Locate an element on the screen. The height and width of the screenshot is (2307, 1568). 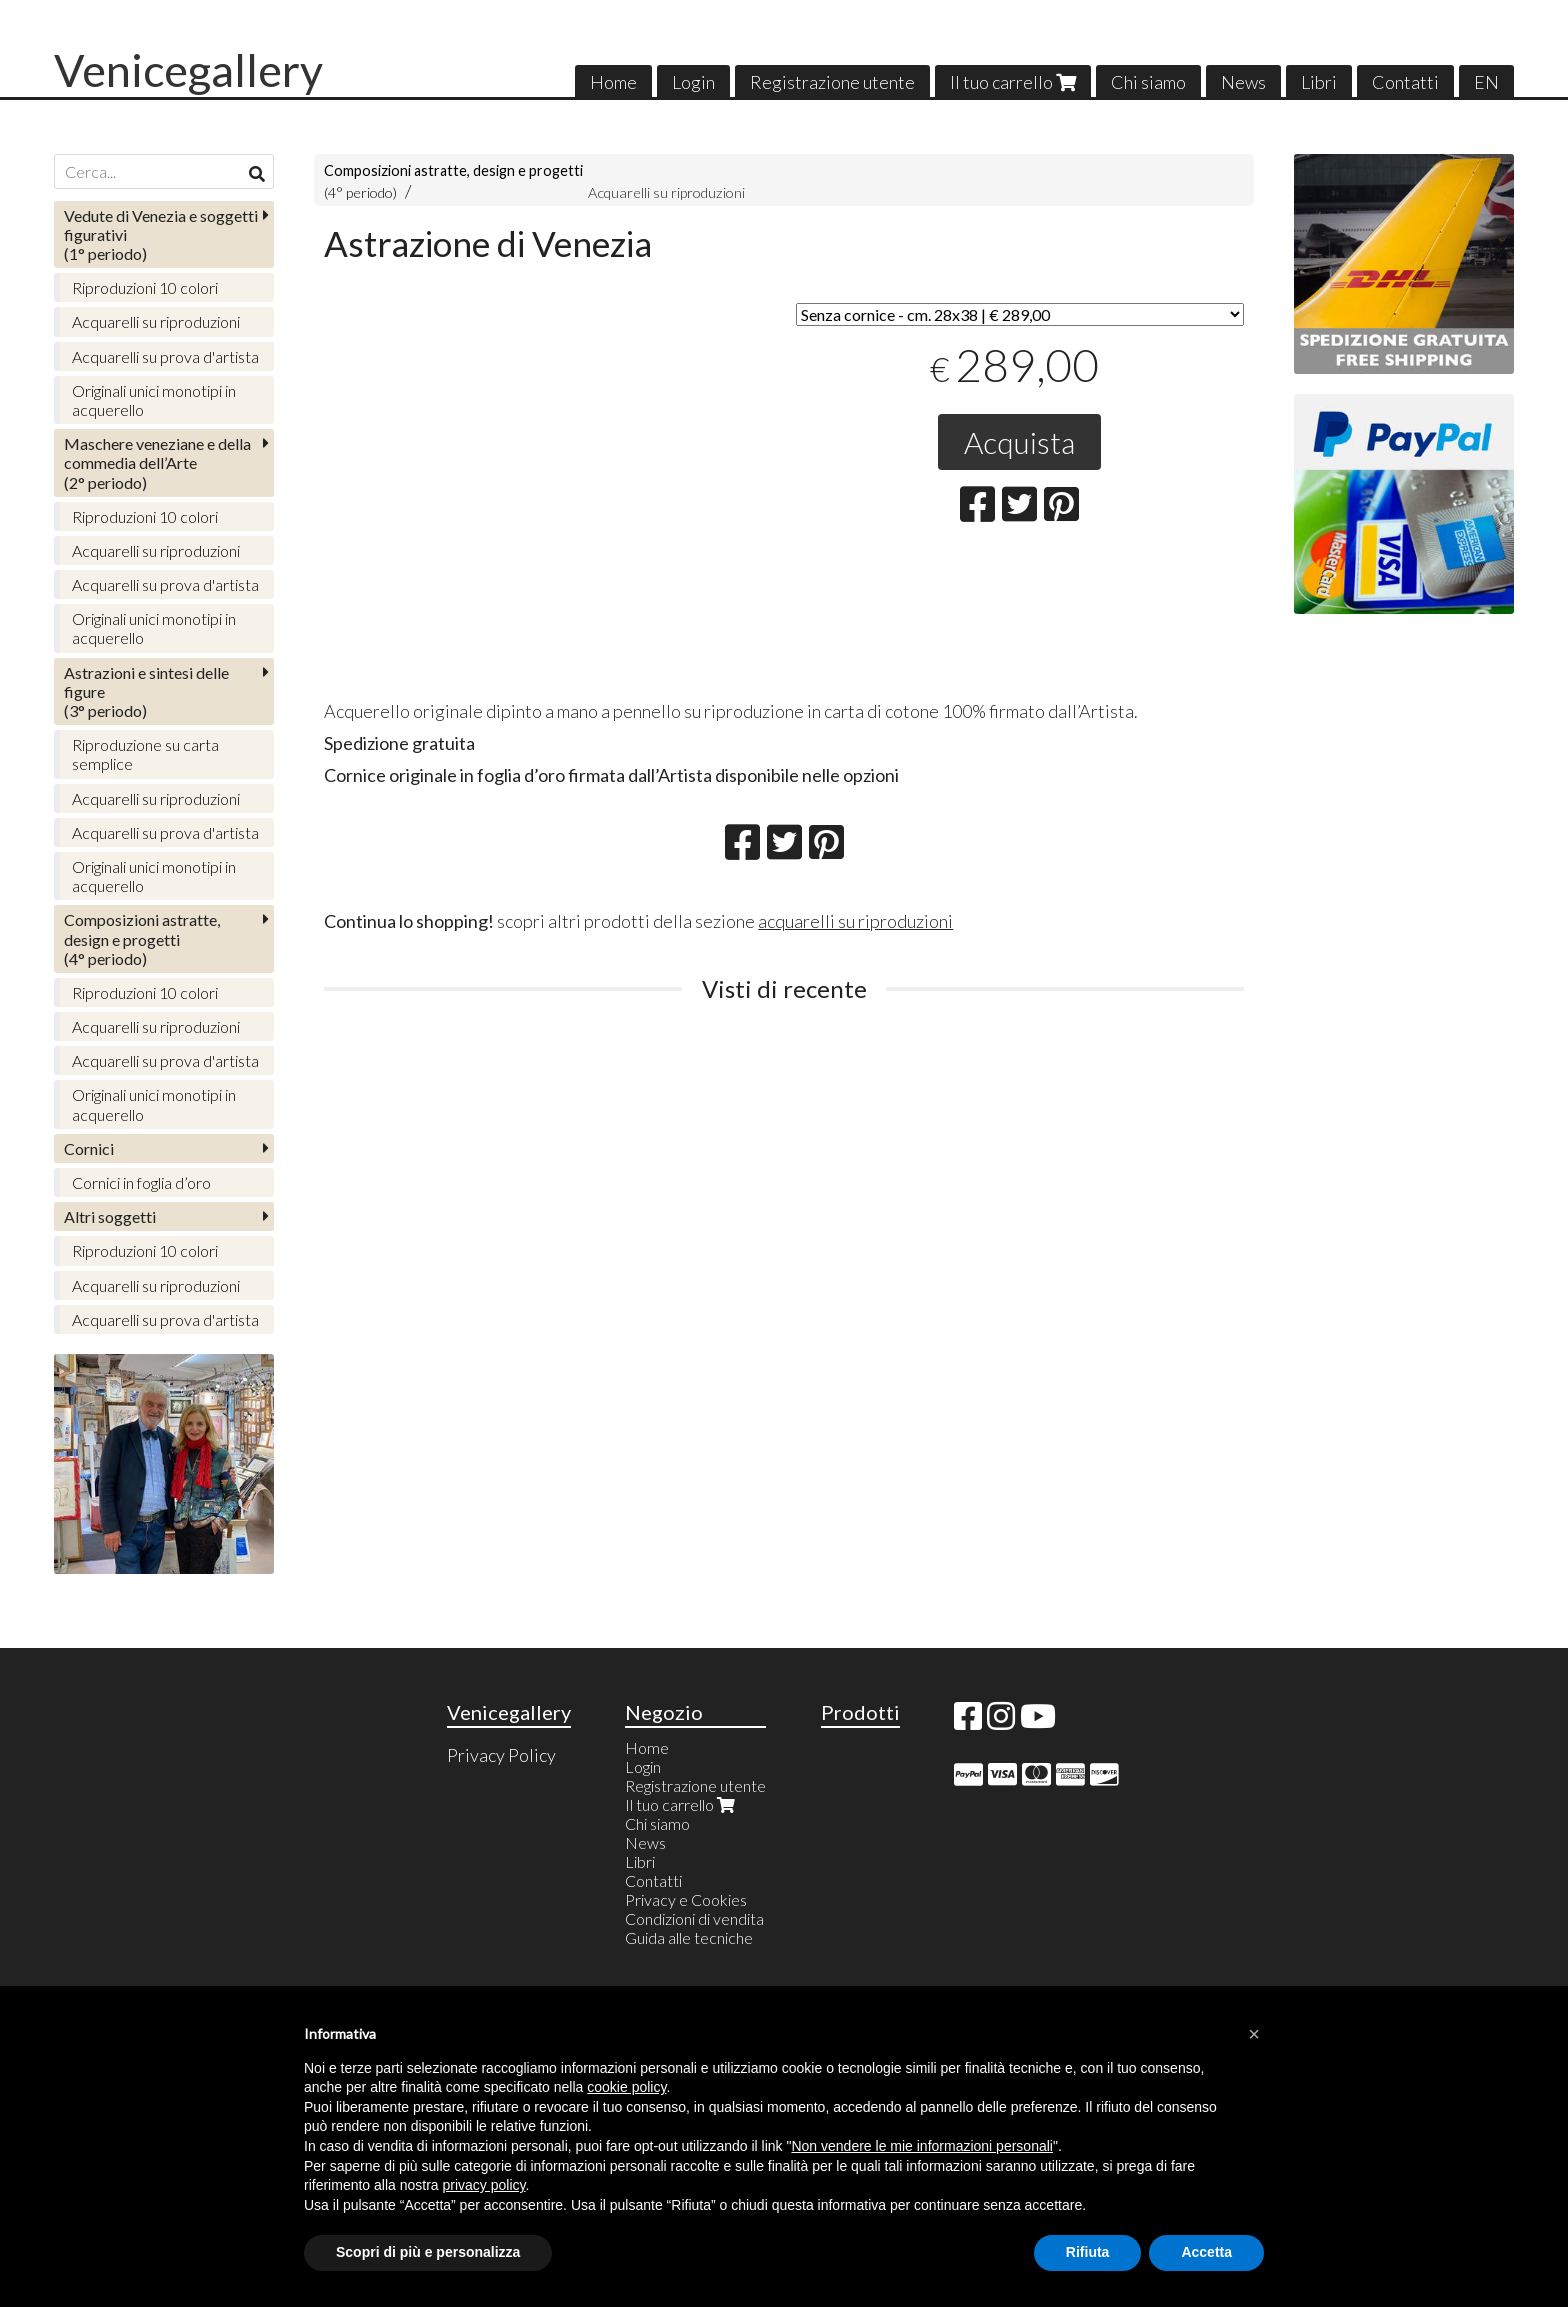
Venicegallery is located at coordinates (188, 70).